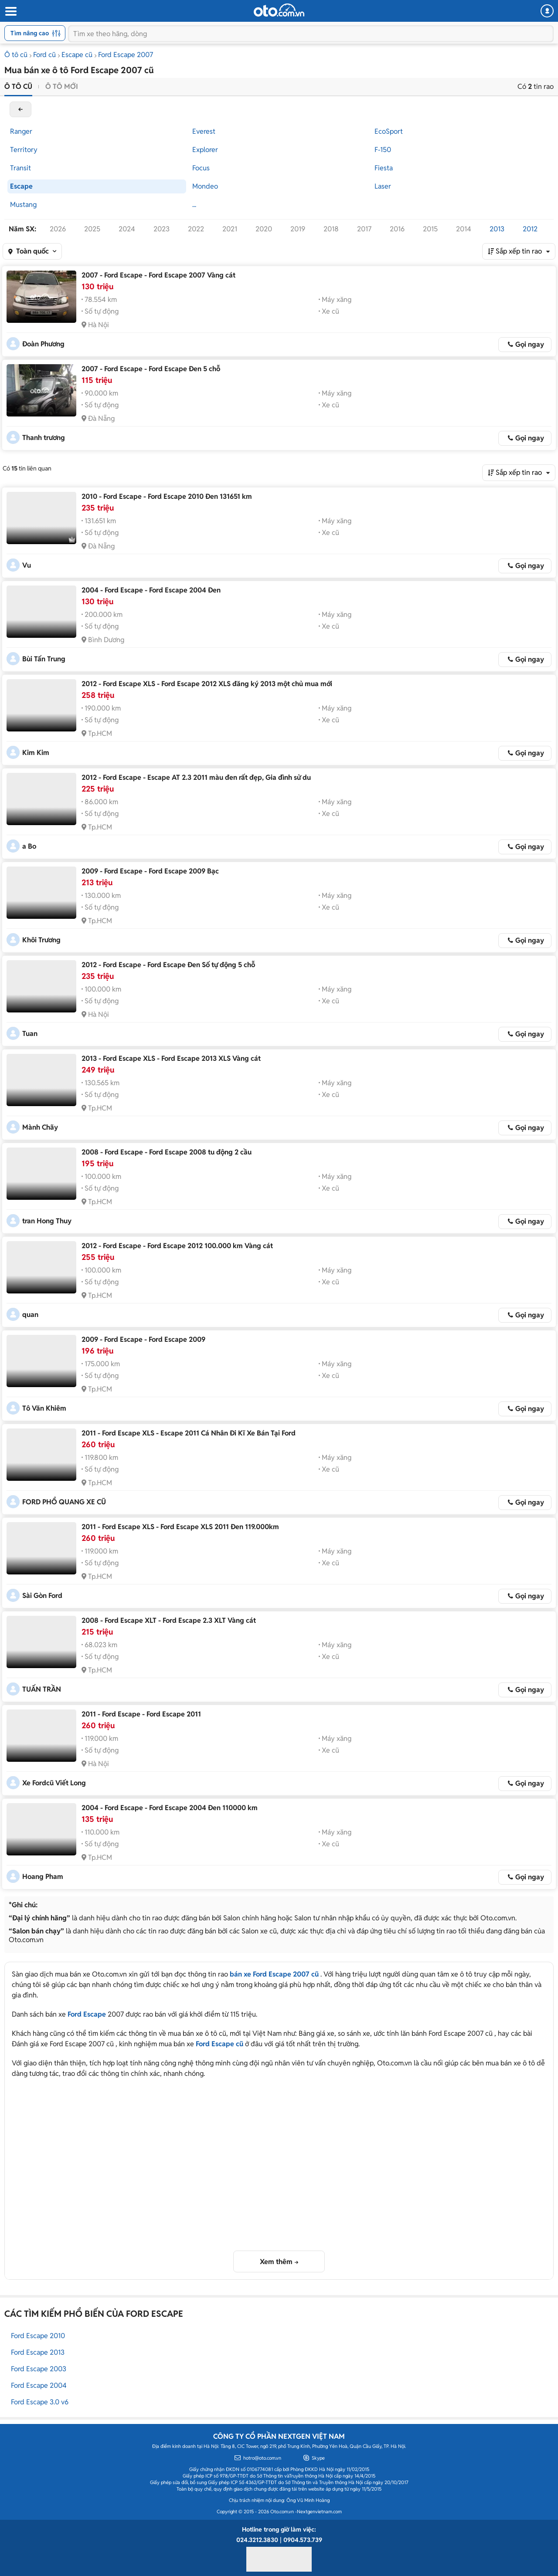 Image resolution: width=558 pixels, height=2576 pixels. Describe the element at coordinates (171, 1058) in the screenshot. I see `2013 - Ford Escape XLS - Ford Escape 2013 XLS Vàng cát` at that location.